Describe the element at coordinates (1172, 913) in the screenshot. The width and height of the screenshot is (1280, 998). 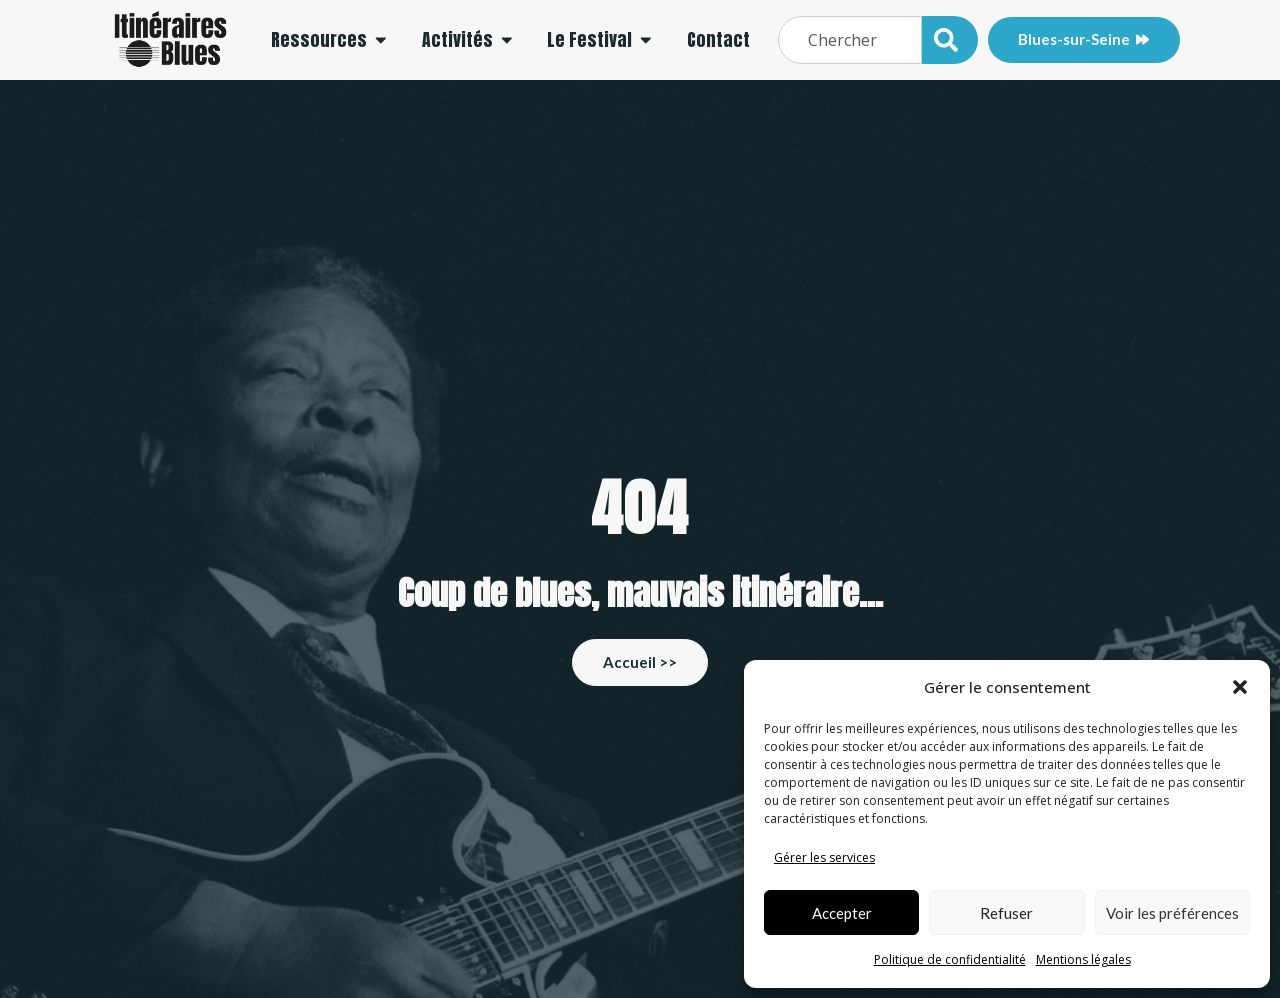
I see `Voir les préférences` at that location.